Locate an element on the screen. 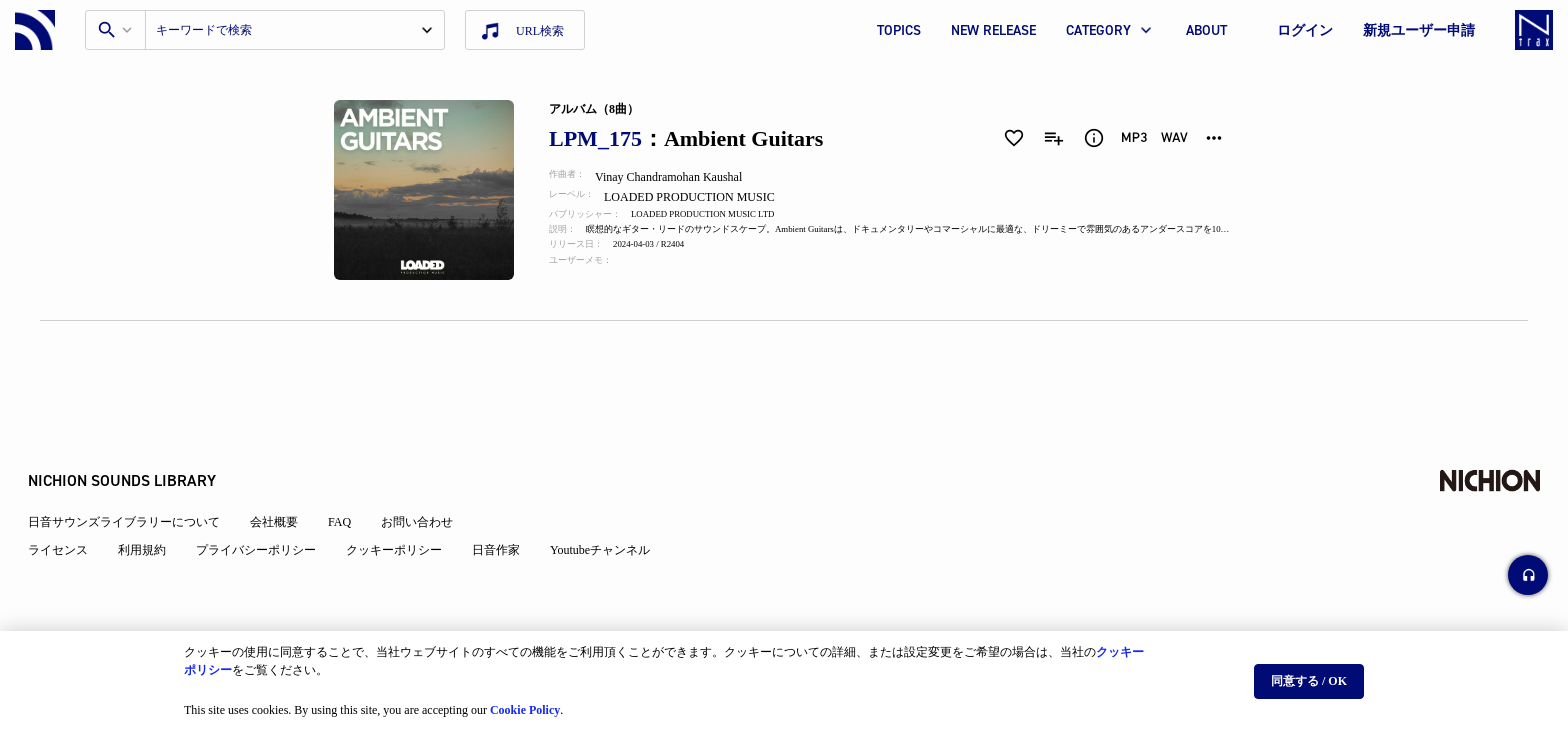 The height and width of the screenshot is (731, 1568). ABOUT is located at coordinates (1206, 30).